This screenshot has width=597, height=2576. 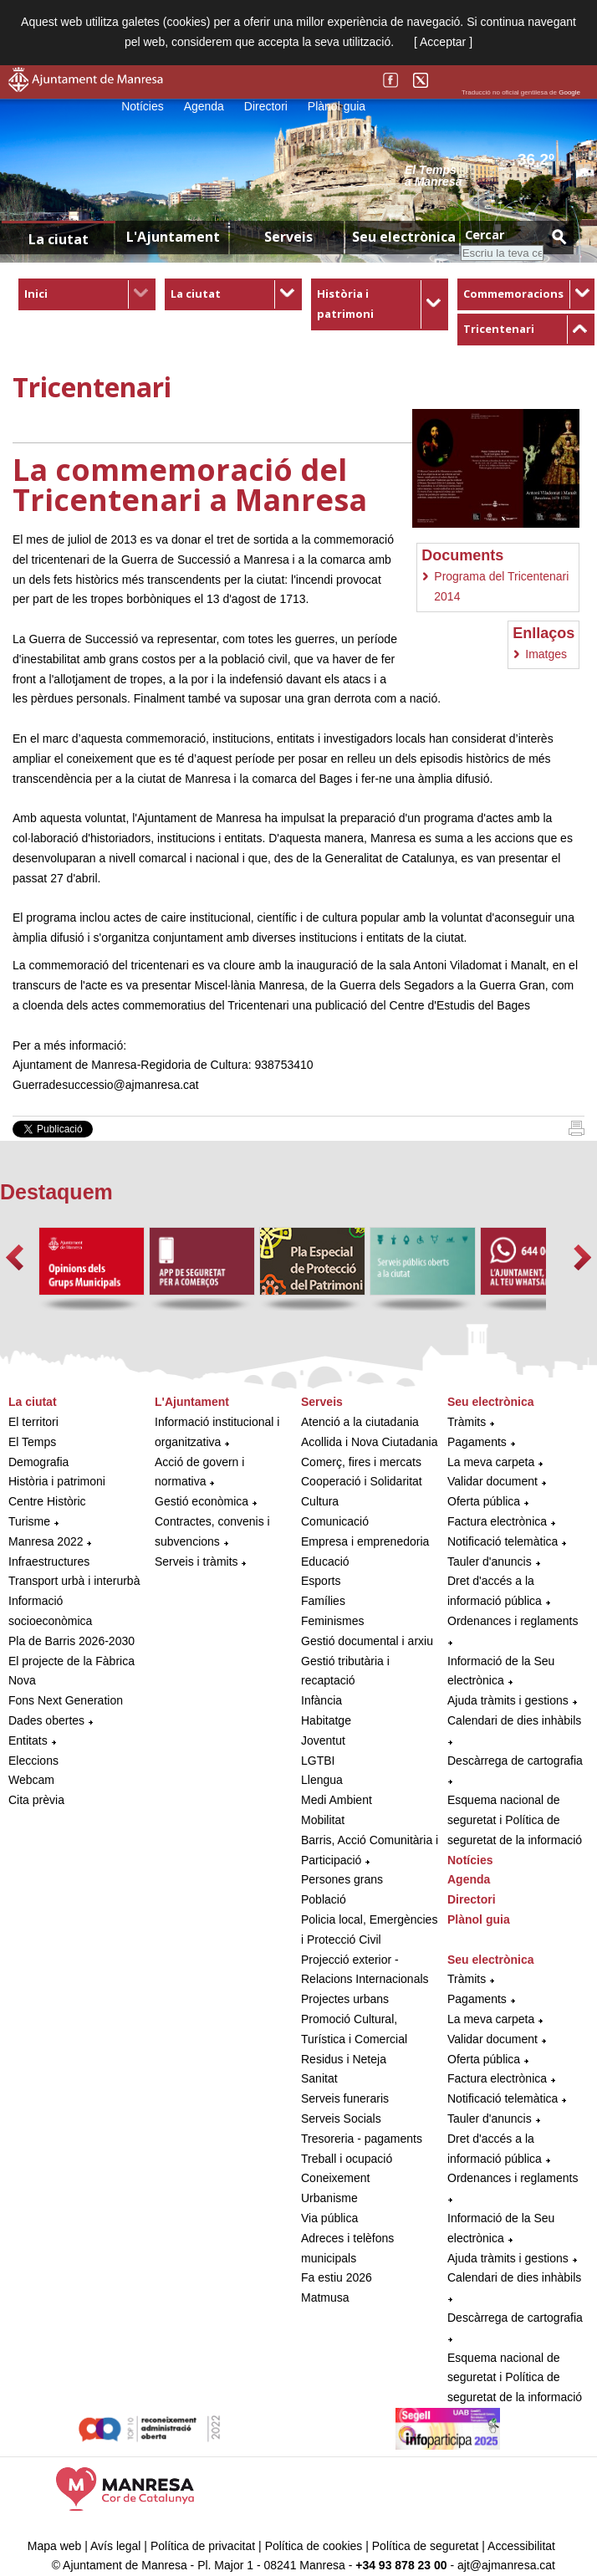 What do you see at coordinates (492, 1481) in the screenshot?
I see `Validar document` at bounding box center [492, 1481].